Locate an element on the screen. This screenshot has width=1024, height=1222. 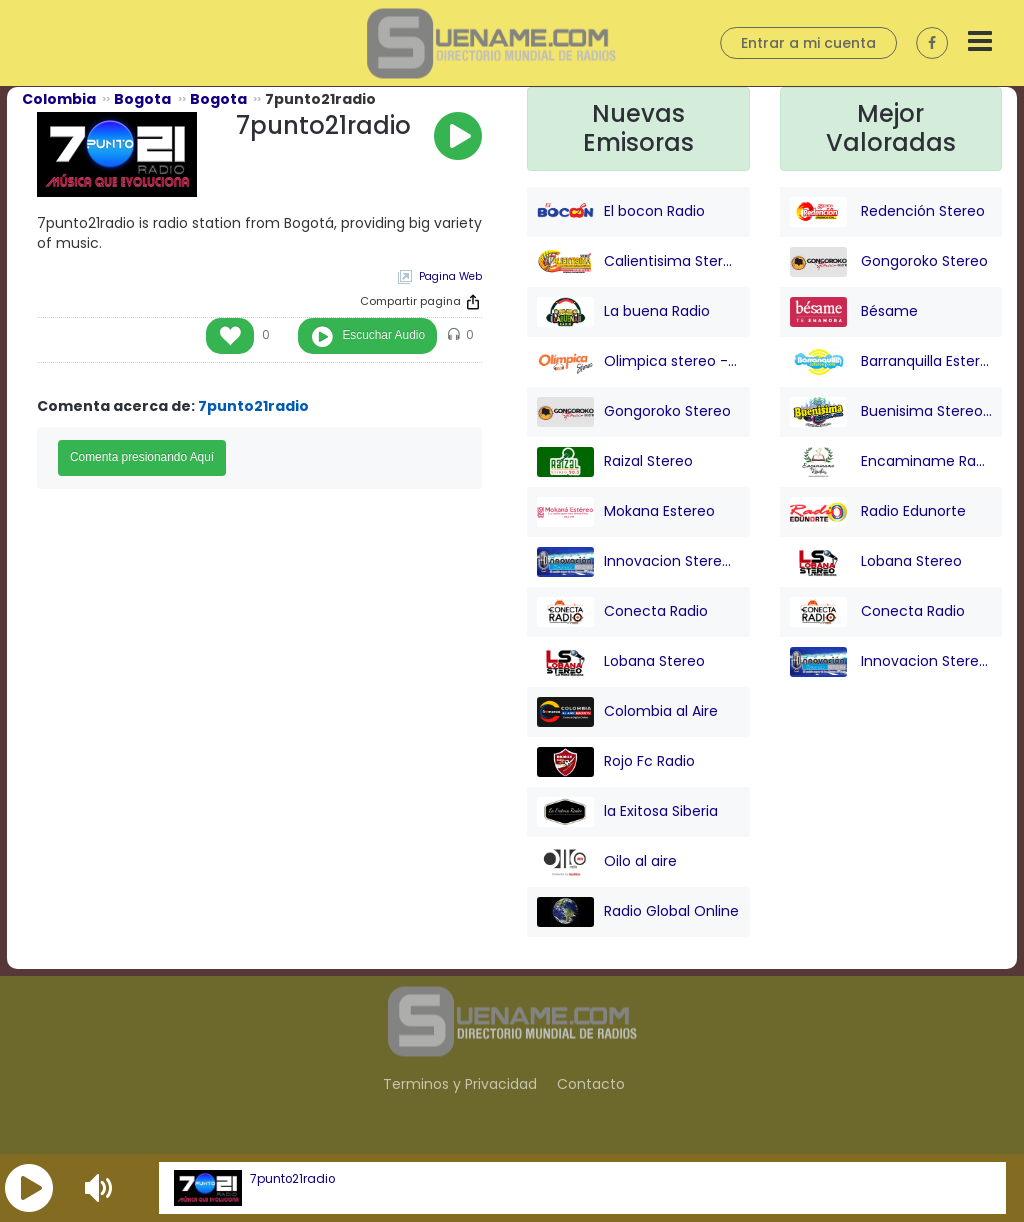
El bocon Radio is located at coordinates (621, 212).